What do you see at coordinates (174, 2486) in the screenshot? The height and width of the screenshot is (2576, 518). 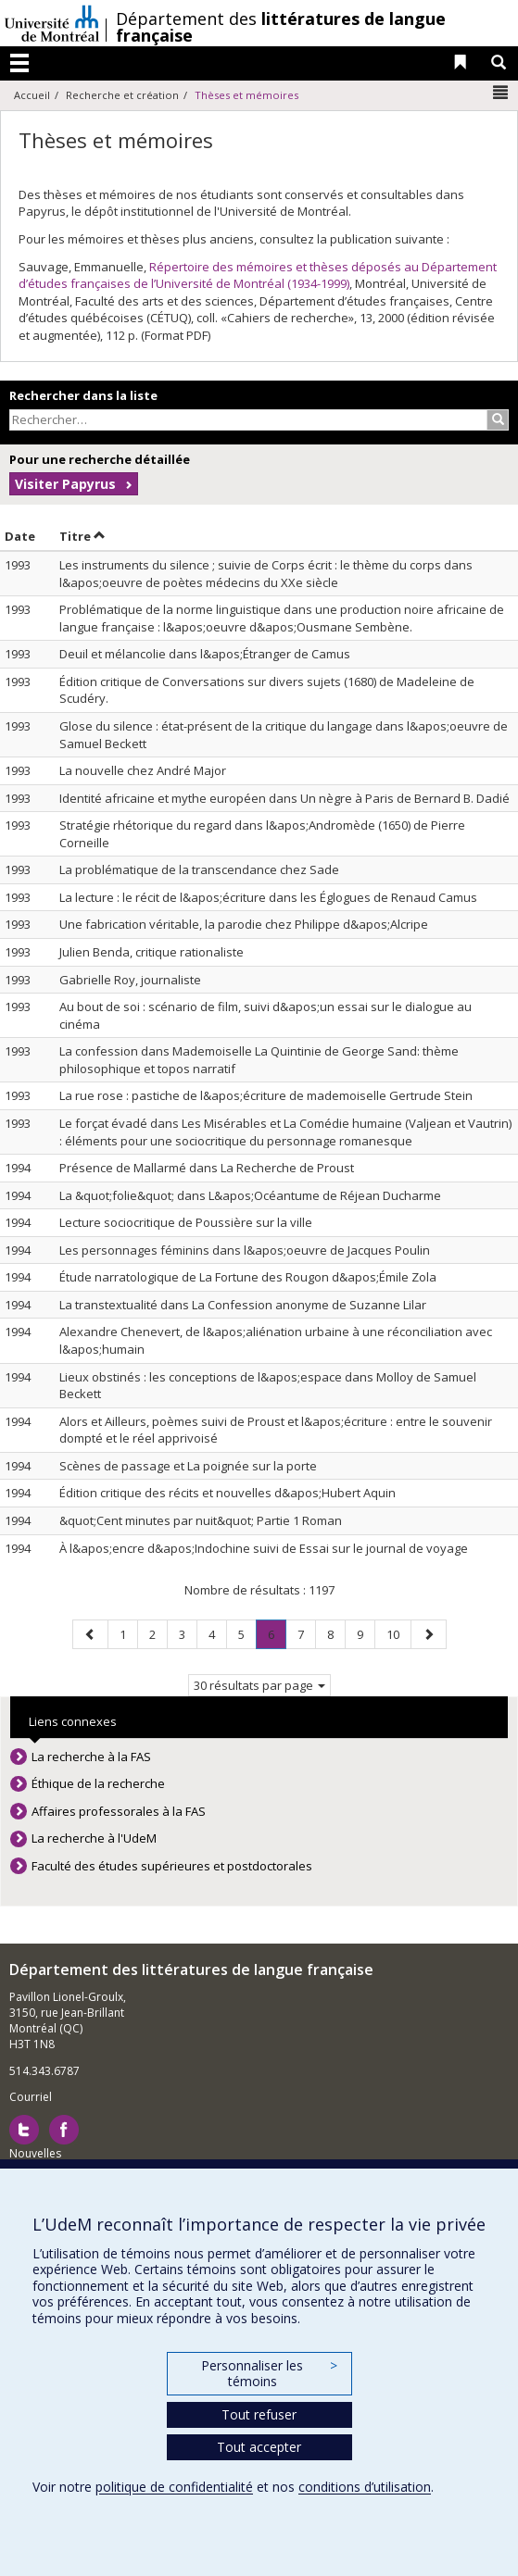 I see `politique de confidentialité` at bounding box center [174, 2486].